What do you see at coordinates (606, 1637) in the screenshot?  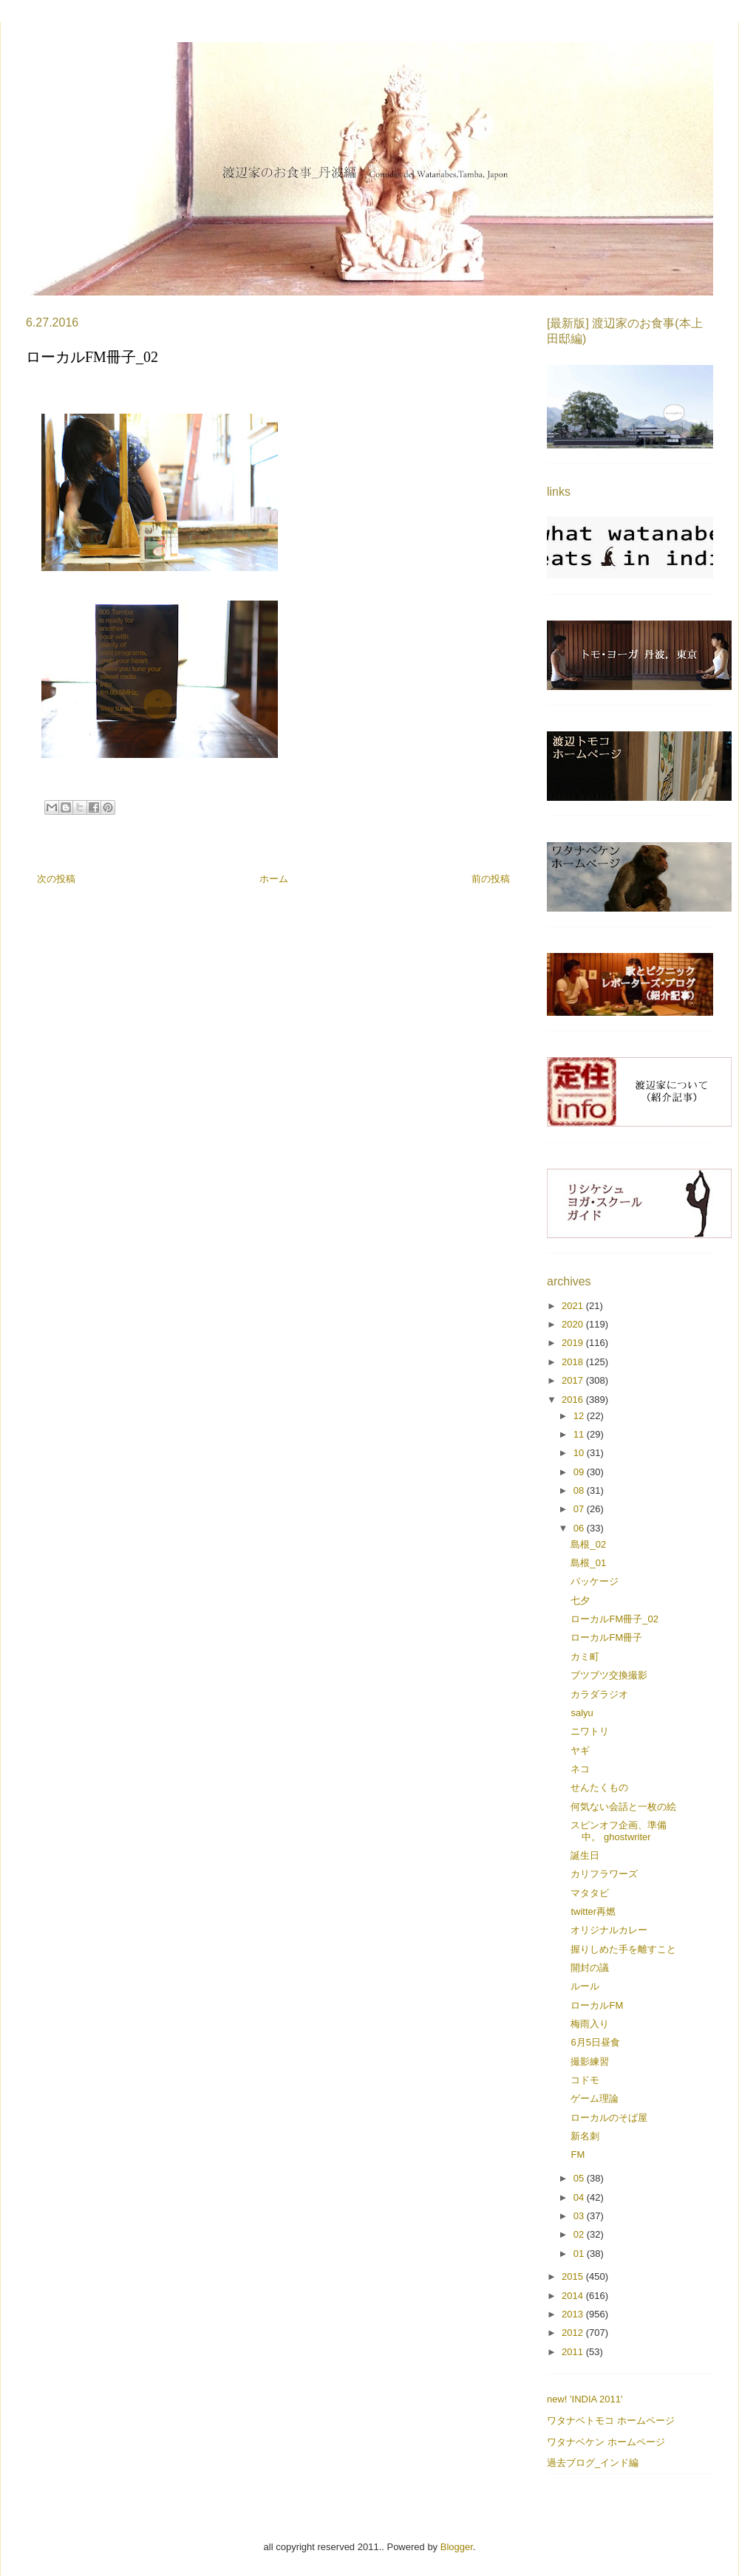 I see `ローカルFM冊子` at bounding box center [606, 1637].